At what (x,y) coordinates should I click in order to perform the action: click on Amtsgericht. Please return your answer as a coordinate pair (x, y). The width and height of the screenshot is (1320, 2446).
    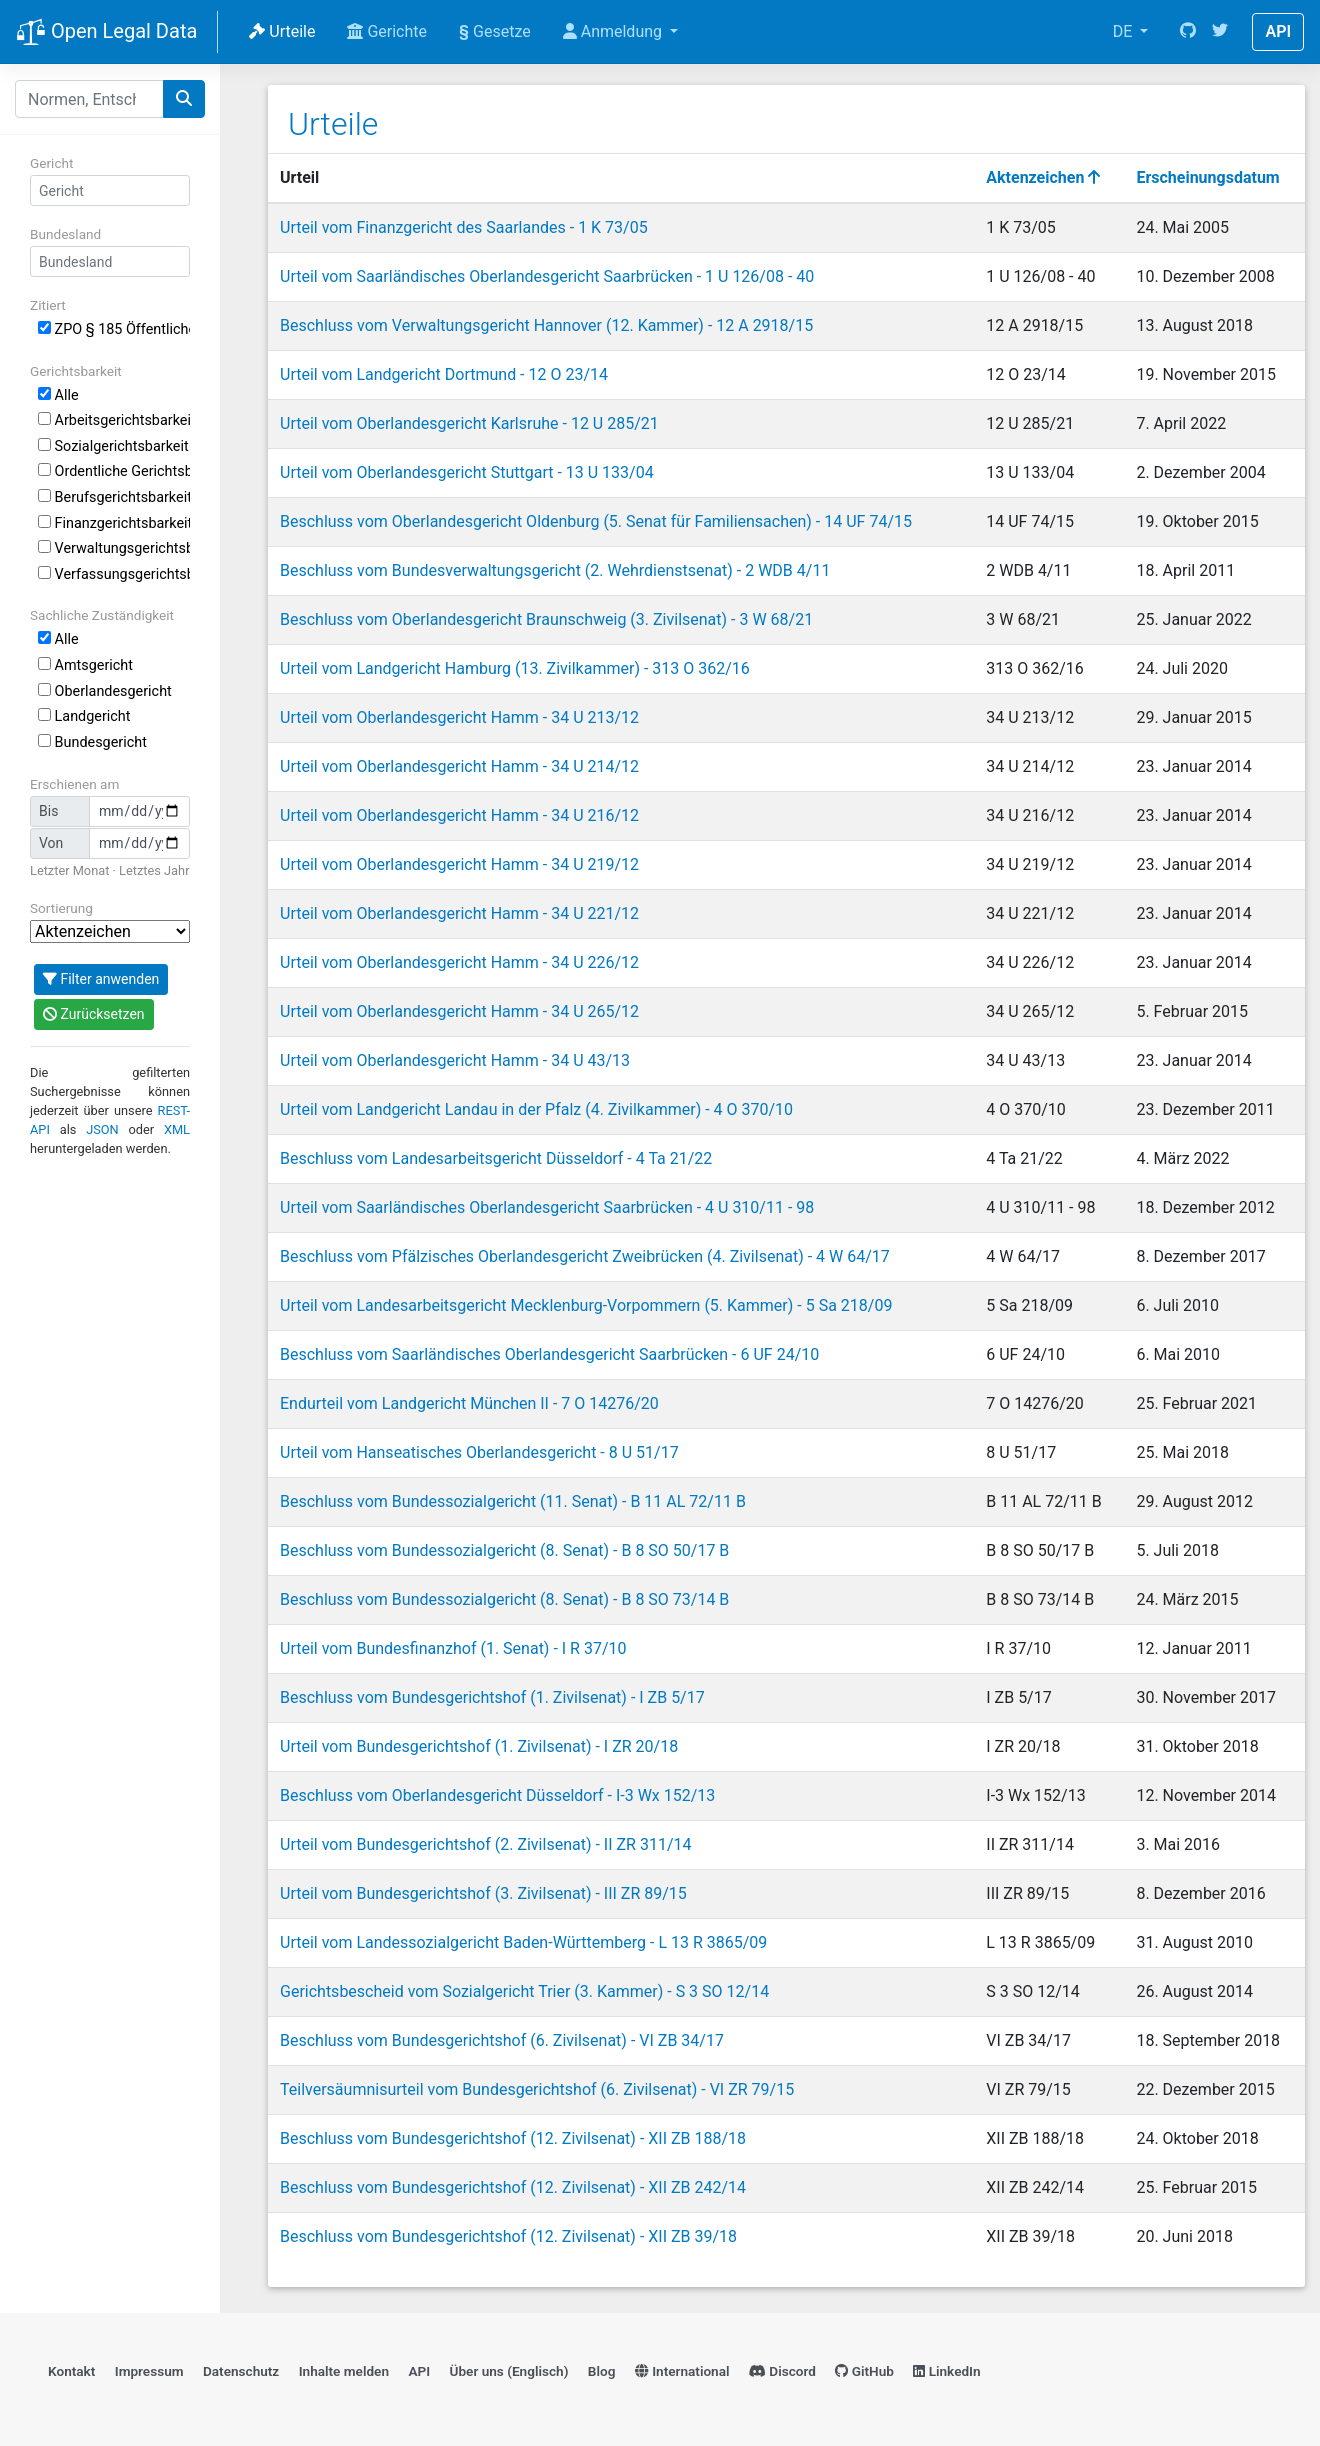
    Looking at the image, I should click on (85, 665).